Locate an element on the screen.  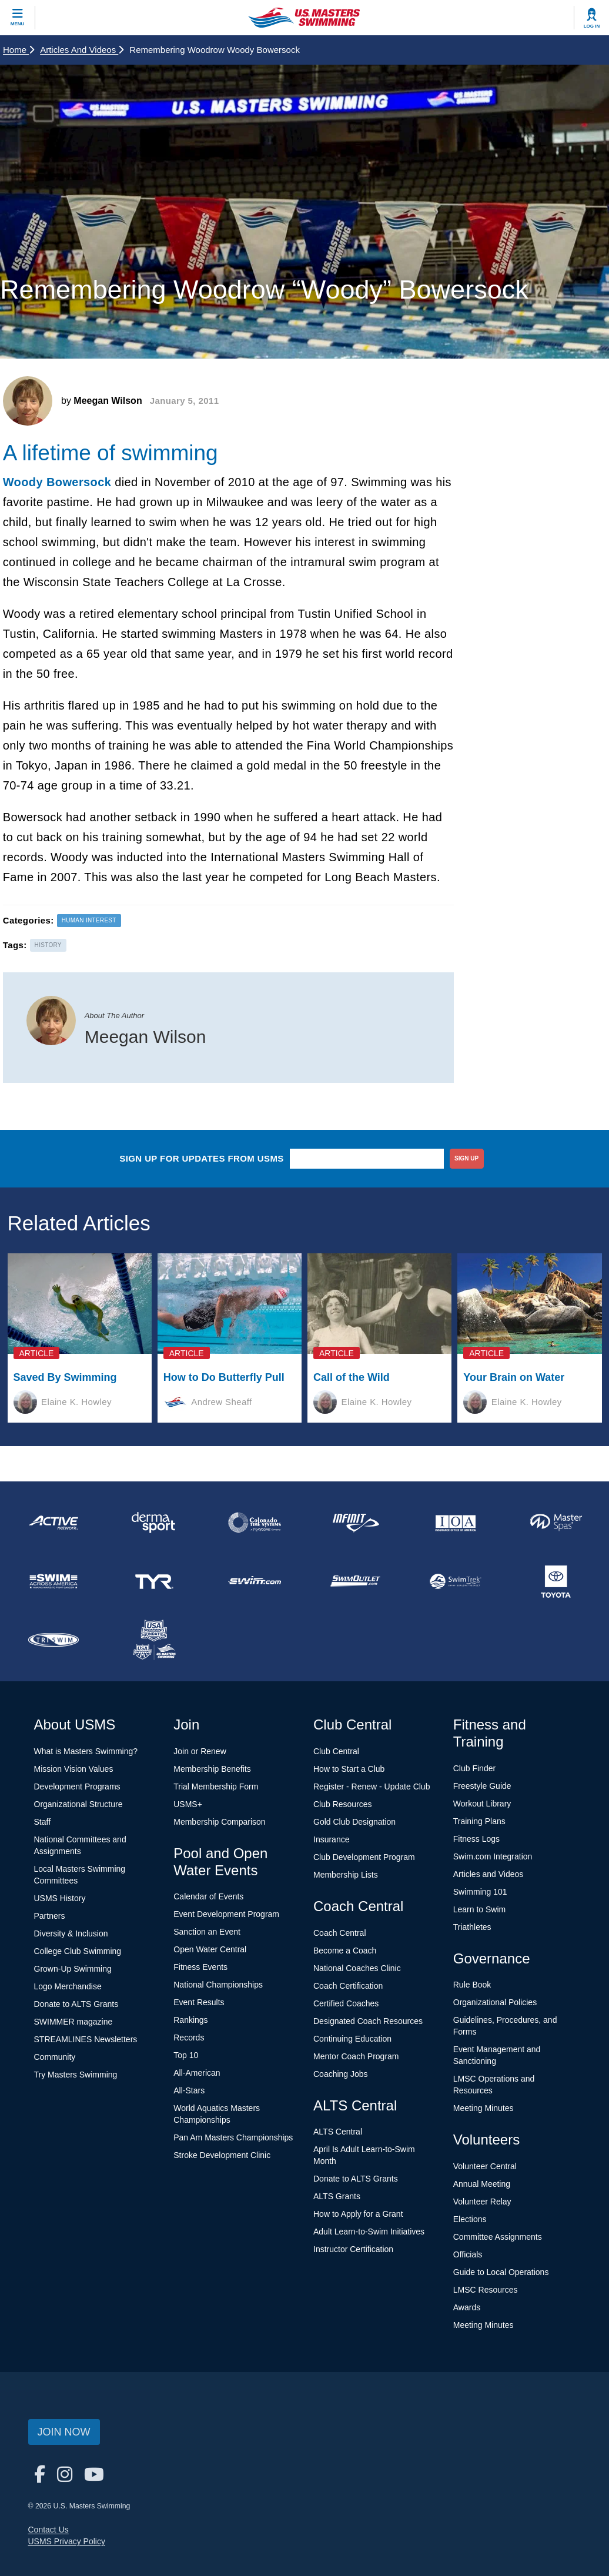
Meeting Minutes is located at coordinates (483, 2108).